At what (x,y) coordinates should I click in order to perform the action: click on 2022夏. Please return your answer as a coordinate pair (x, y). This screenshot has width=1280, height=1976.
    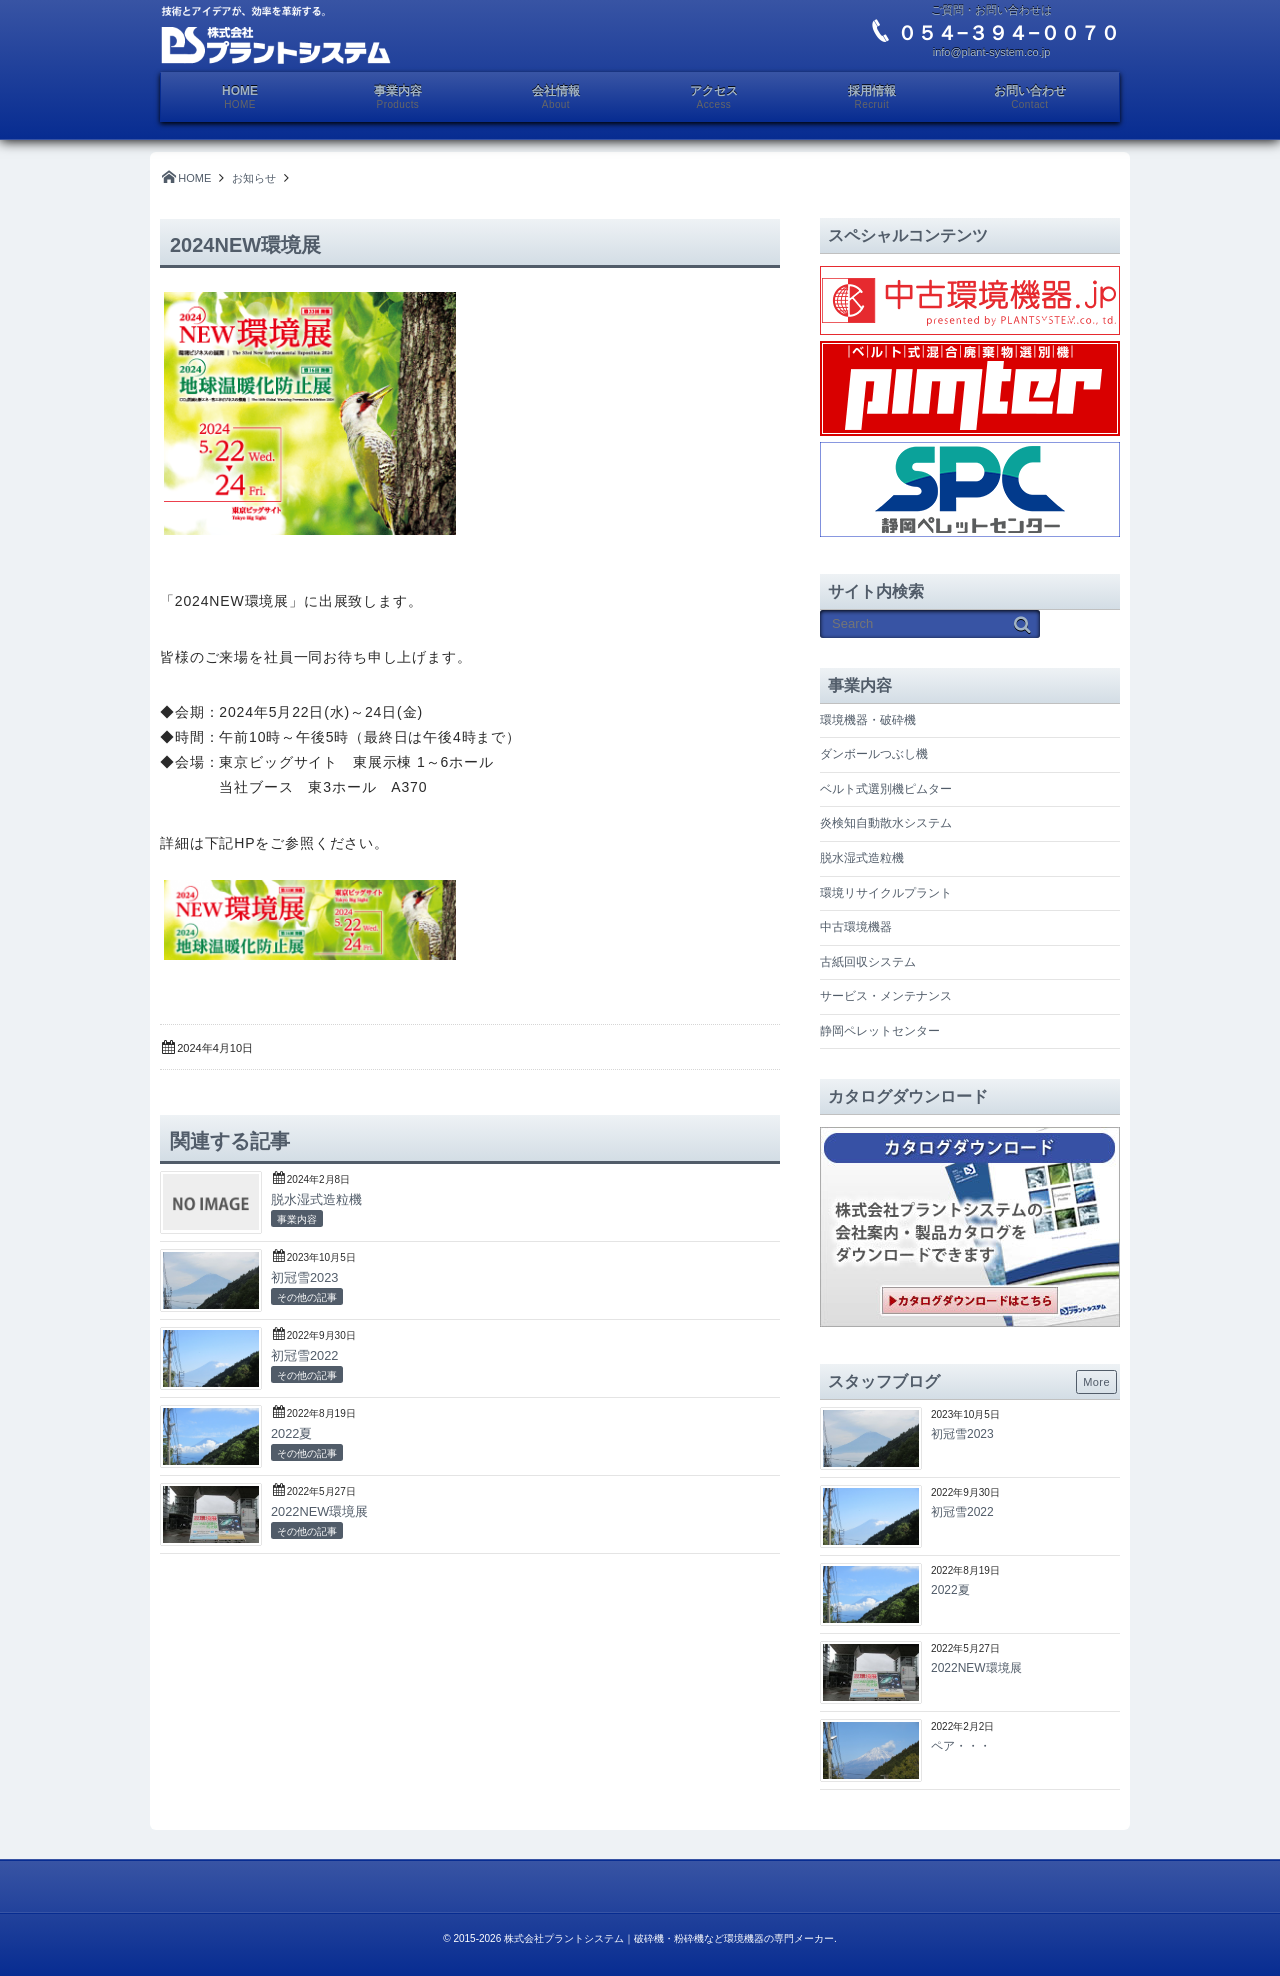
    Looking at the image, I should click on (291, 1433).